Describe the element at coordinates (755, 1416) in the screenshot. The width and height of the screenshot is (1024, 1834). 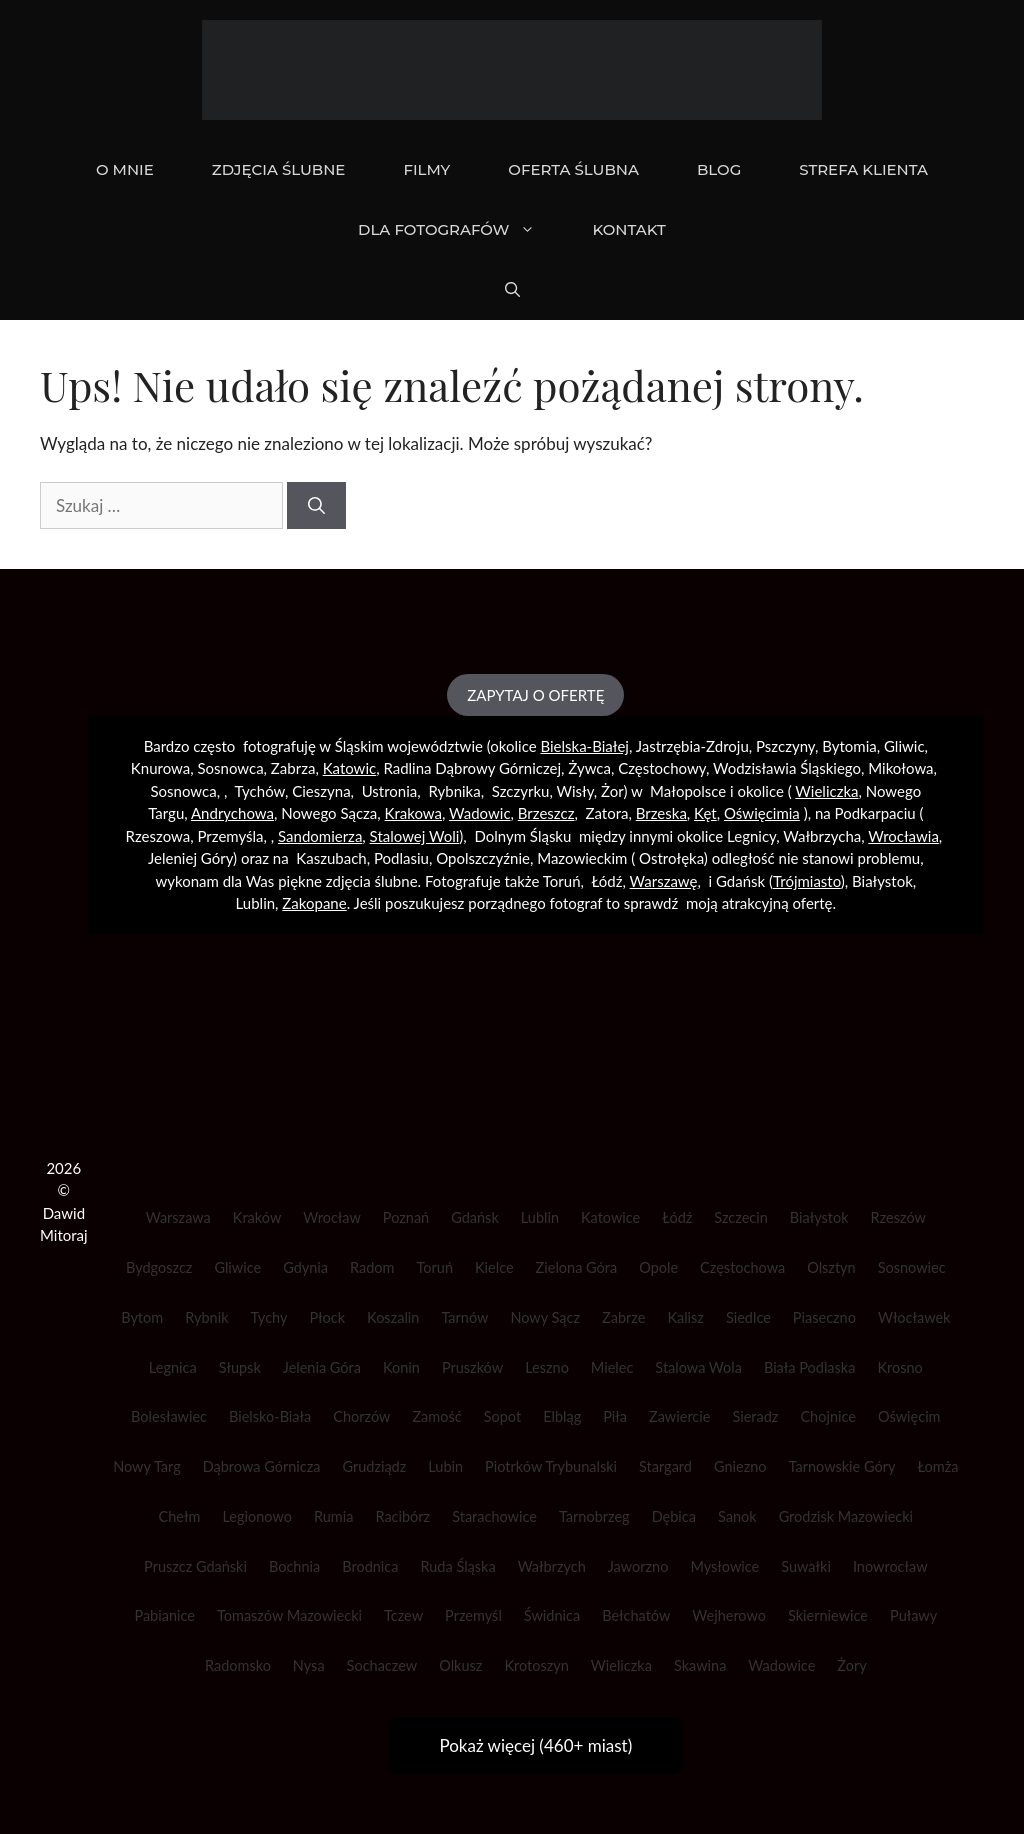
I see `Sieradz` at that location.